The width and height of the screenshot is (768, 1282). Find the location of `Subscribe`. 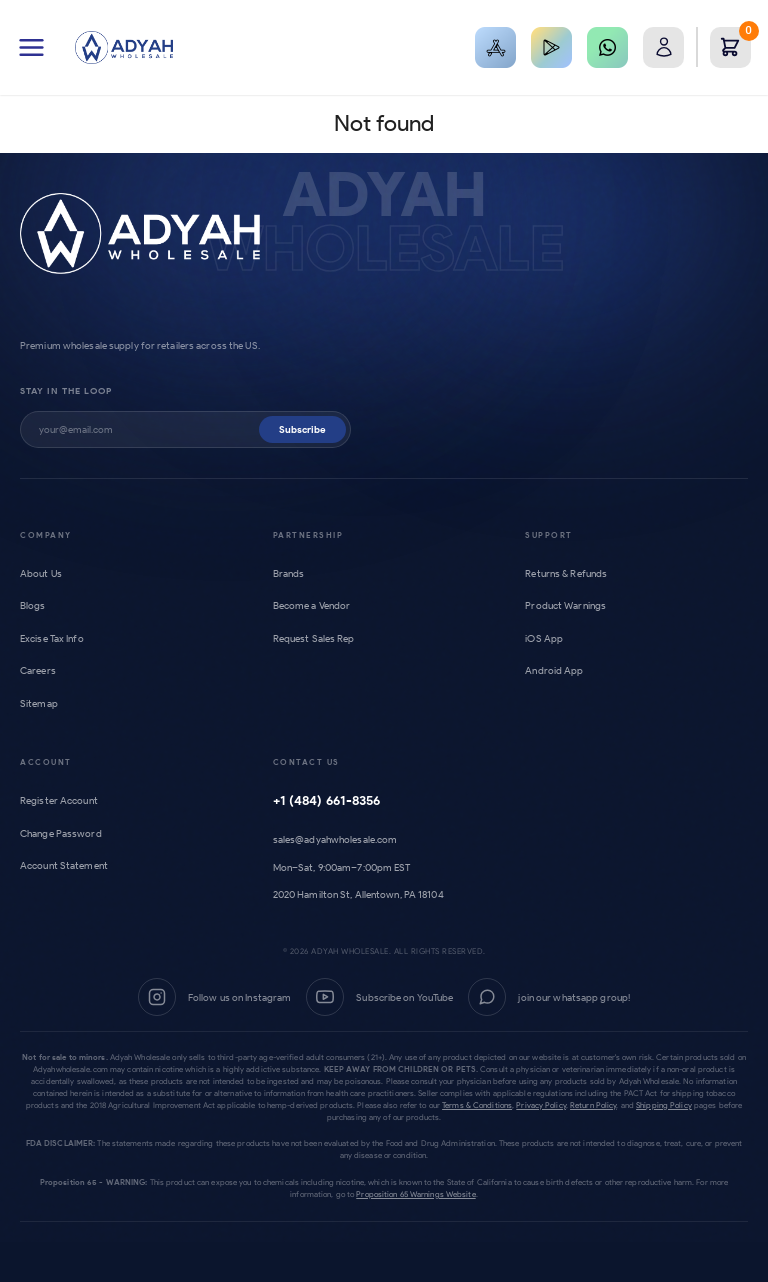

Subscribe is located at coordinates (302, 429).